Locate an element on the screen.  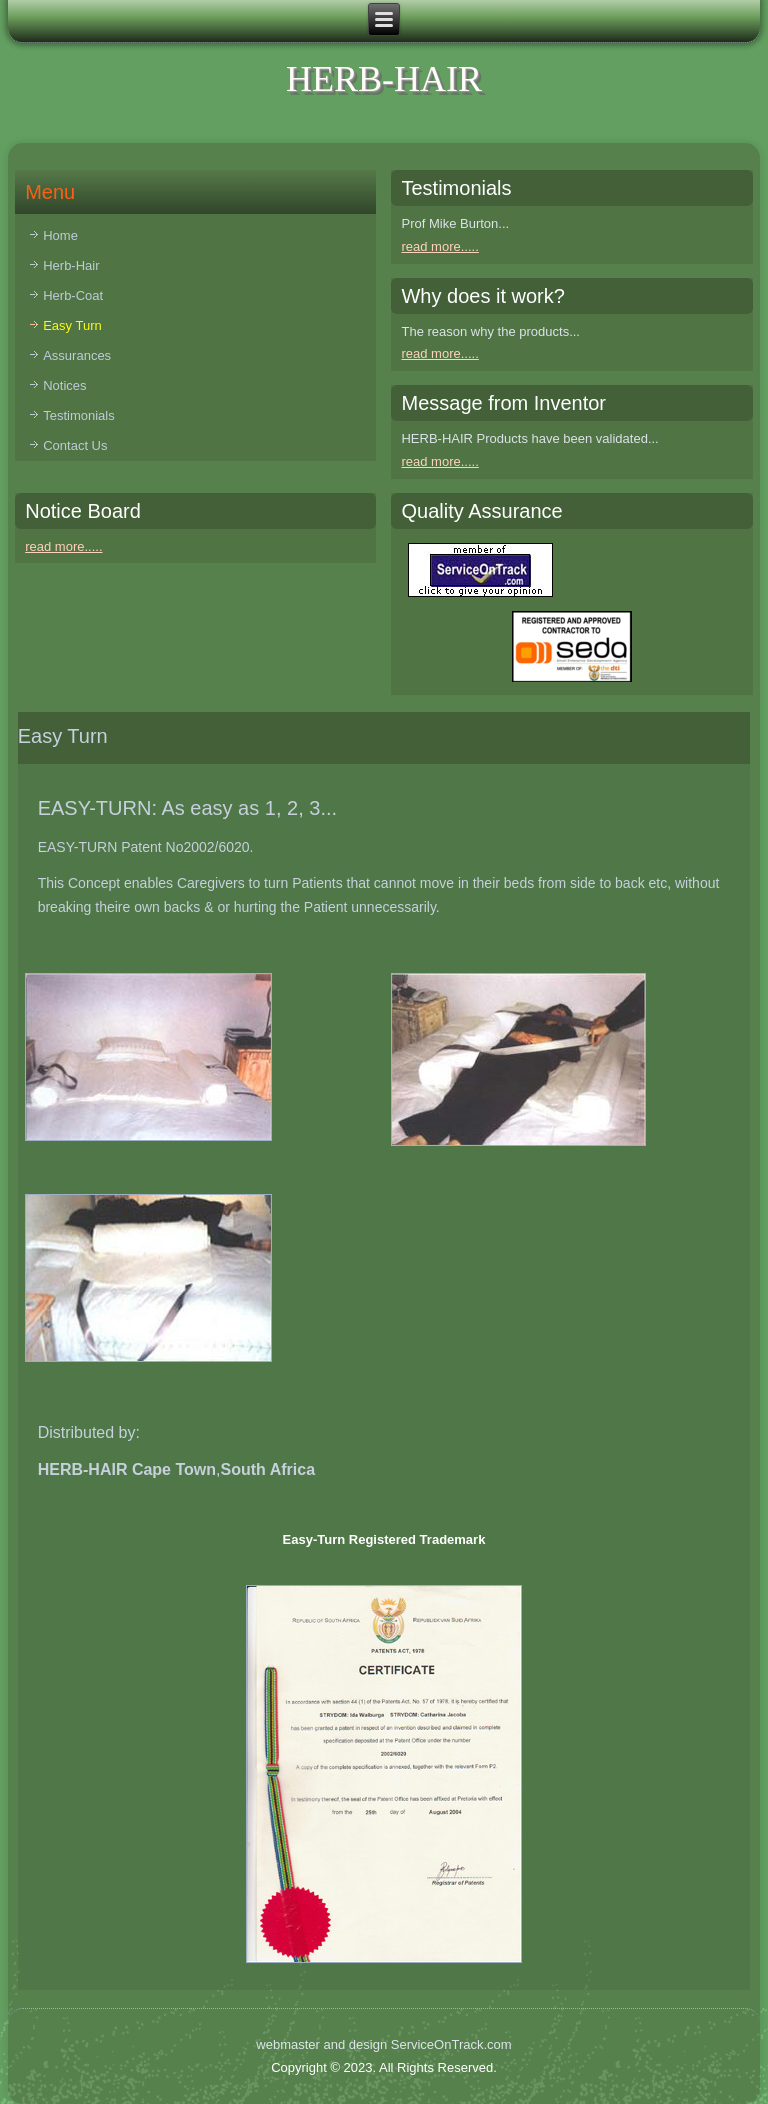
Notices is located at coordinates (64, 385).